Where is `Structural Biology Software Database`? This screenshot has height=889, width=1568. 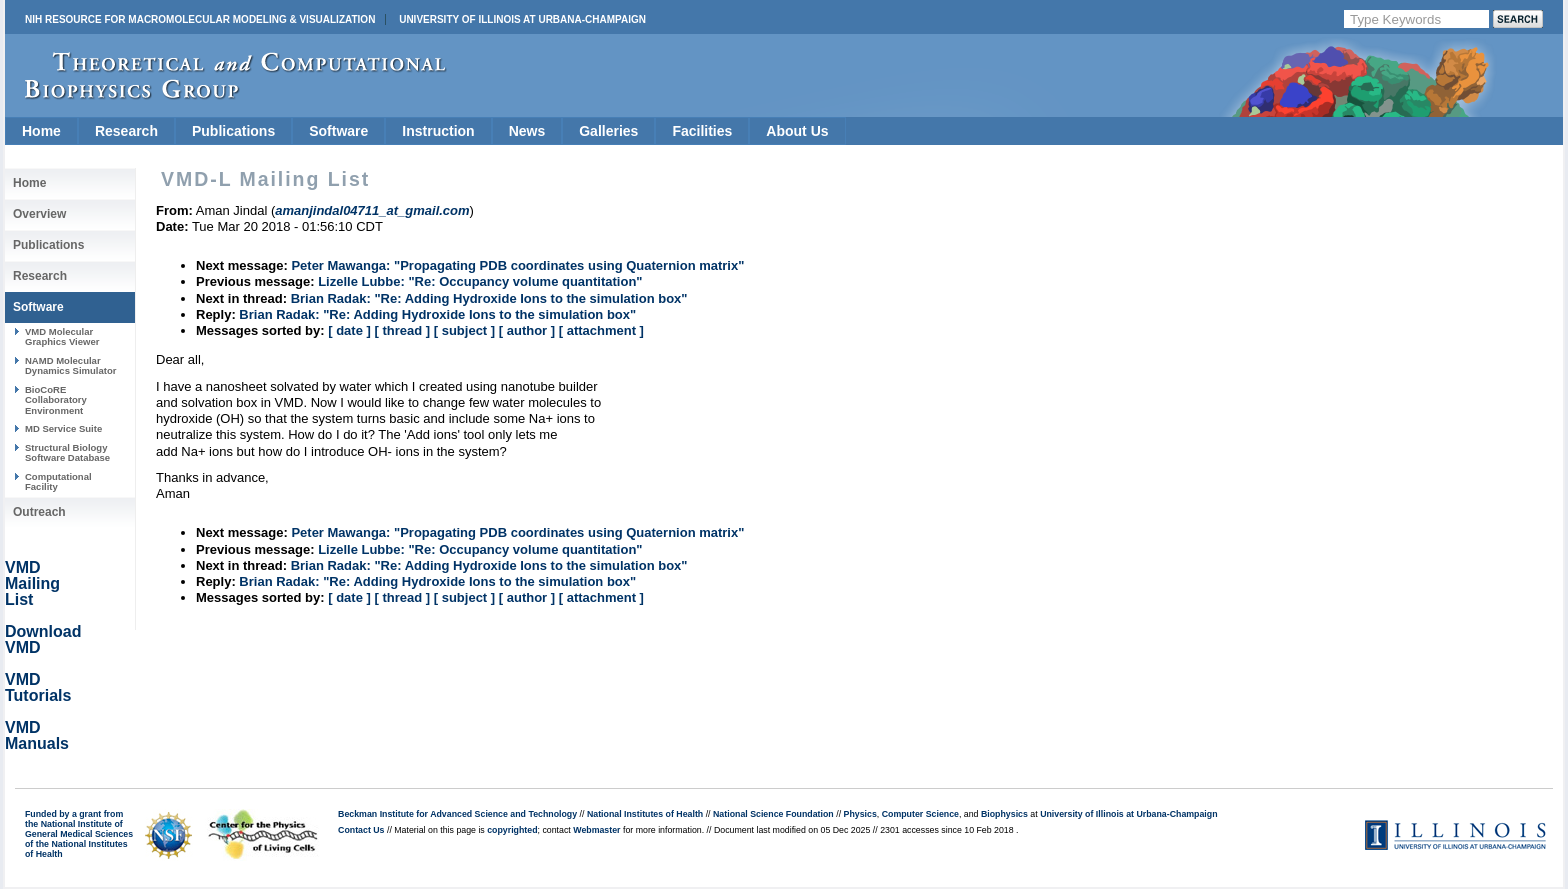 Structural Biology Software Database is located at coordinates (67, 452).